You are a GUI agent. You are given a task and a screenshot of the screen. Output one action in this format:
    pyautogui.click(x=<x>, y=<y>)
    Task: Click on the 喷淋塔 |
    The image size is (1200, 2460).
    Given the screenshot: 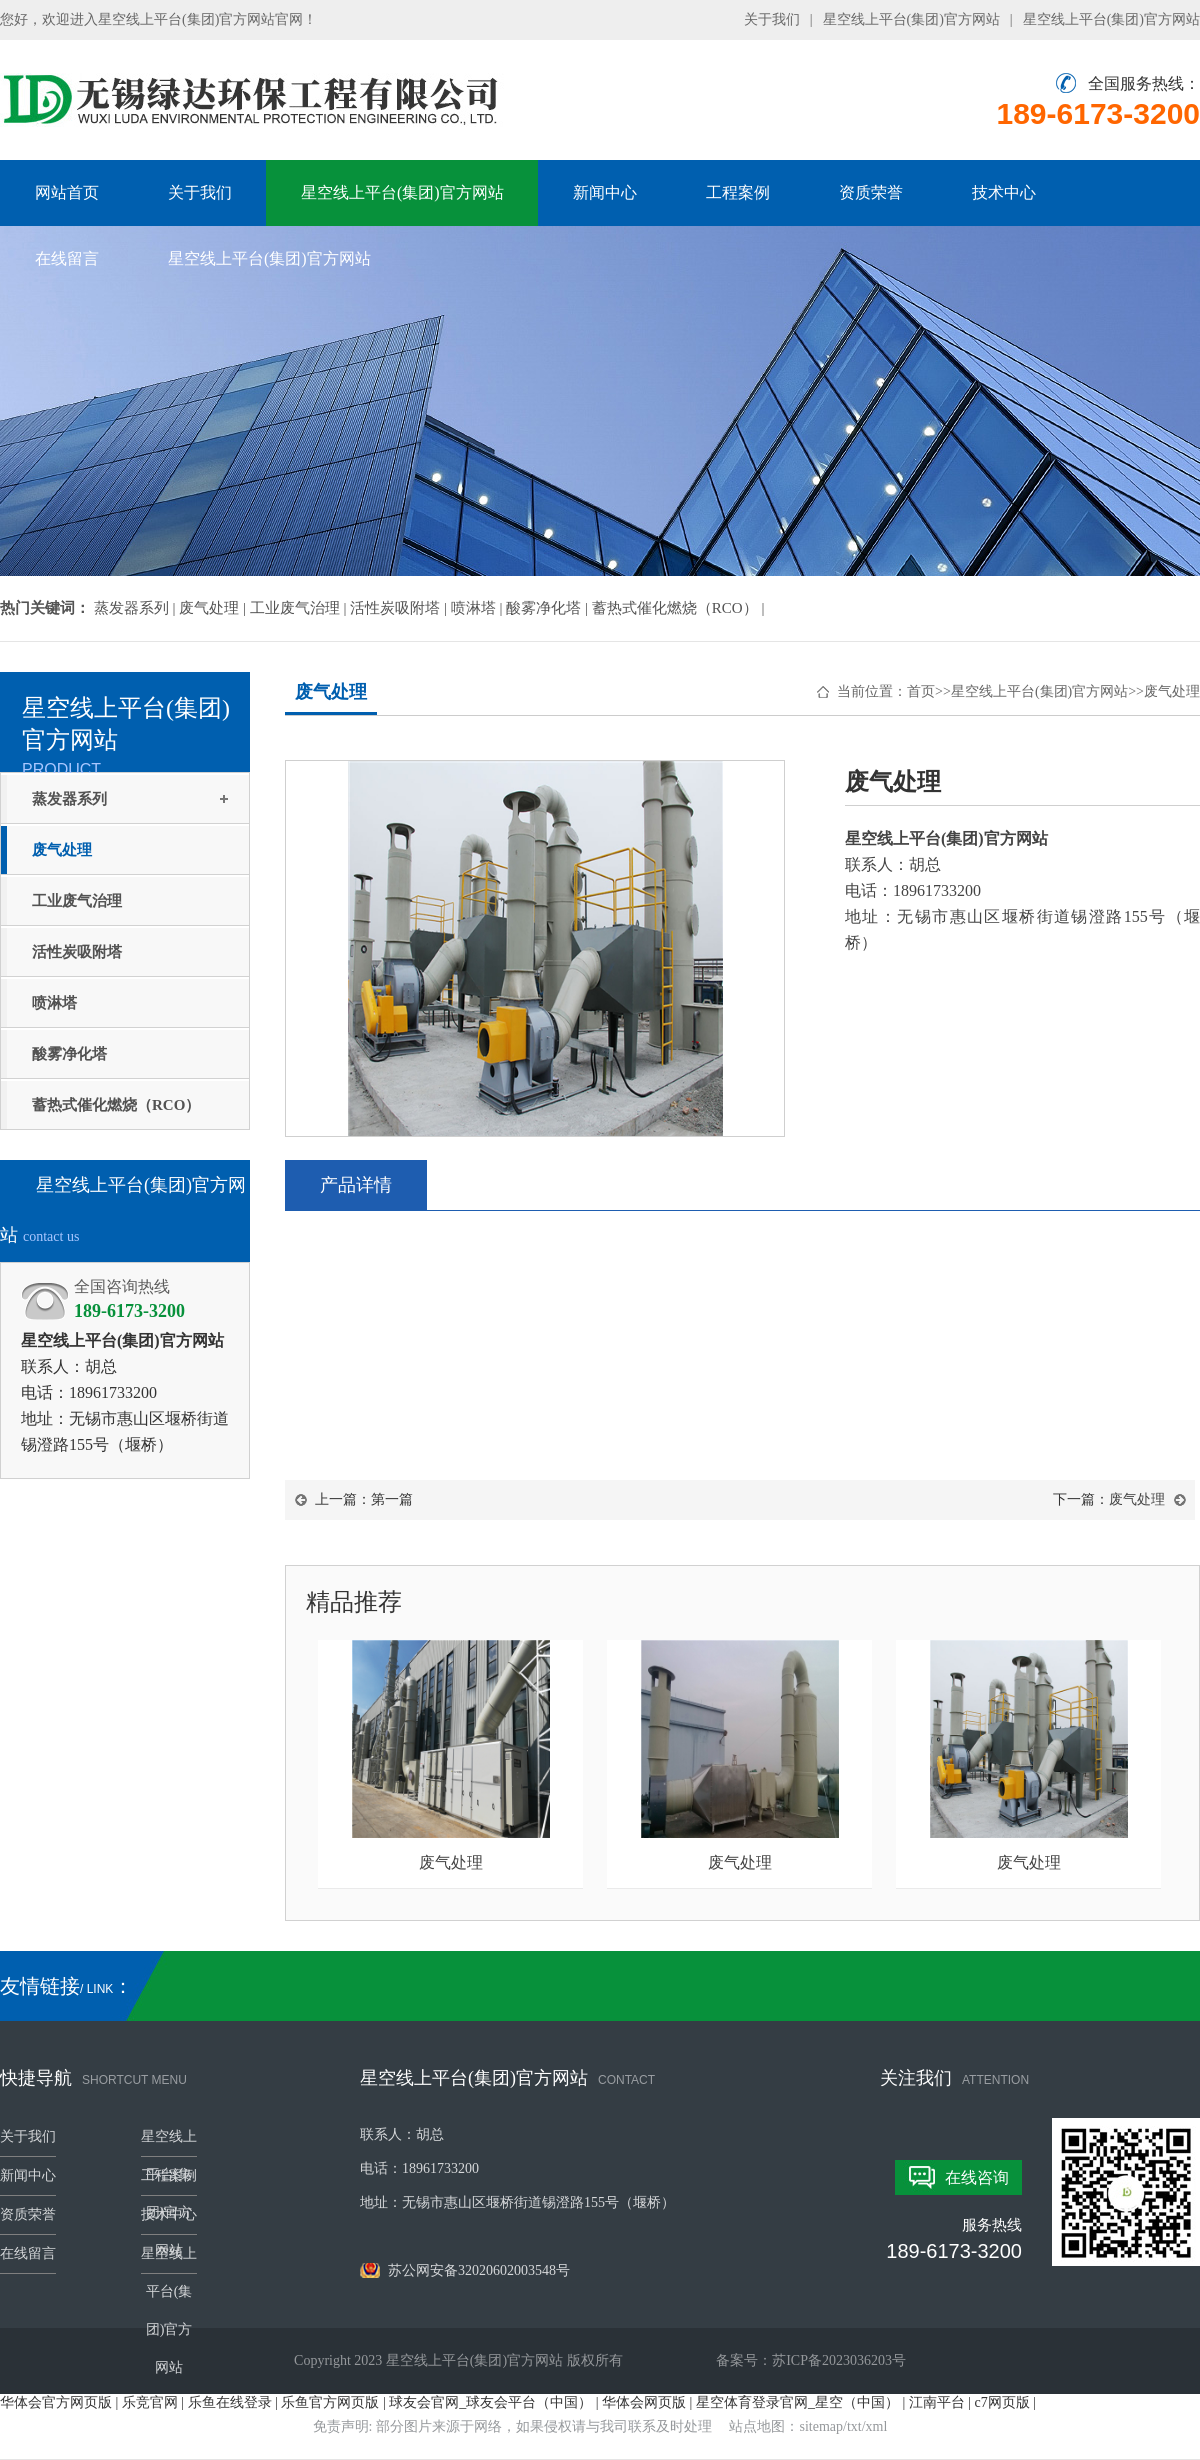 What is the action you would take?
    pyautogui.click(x=479, y=608)
    